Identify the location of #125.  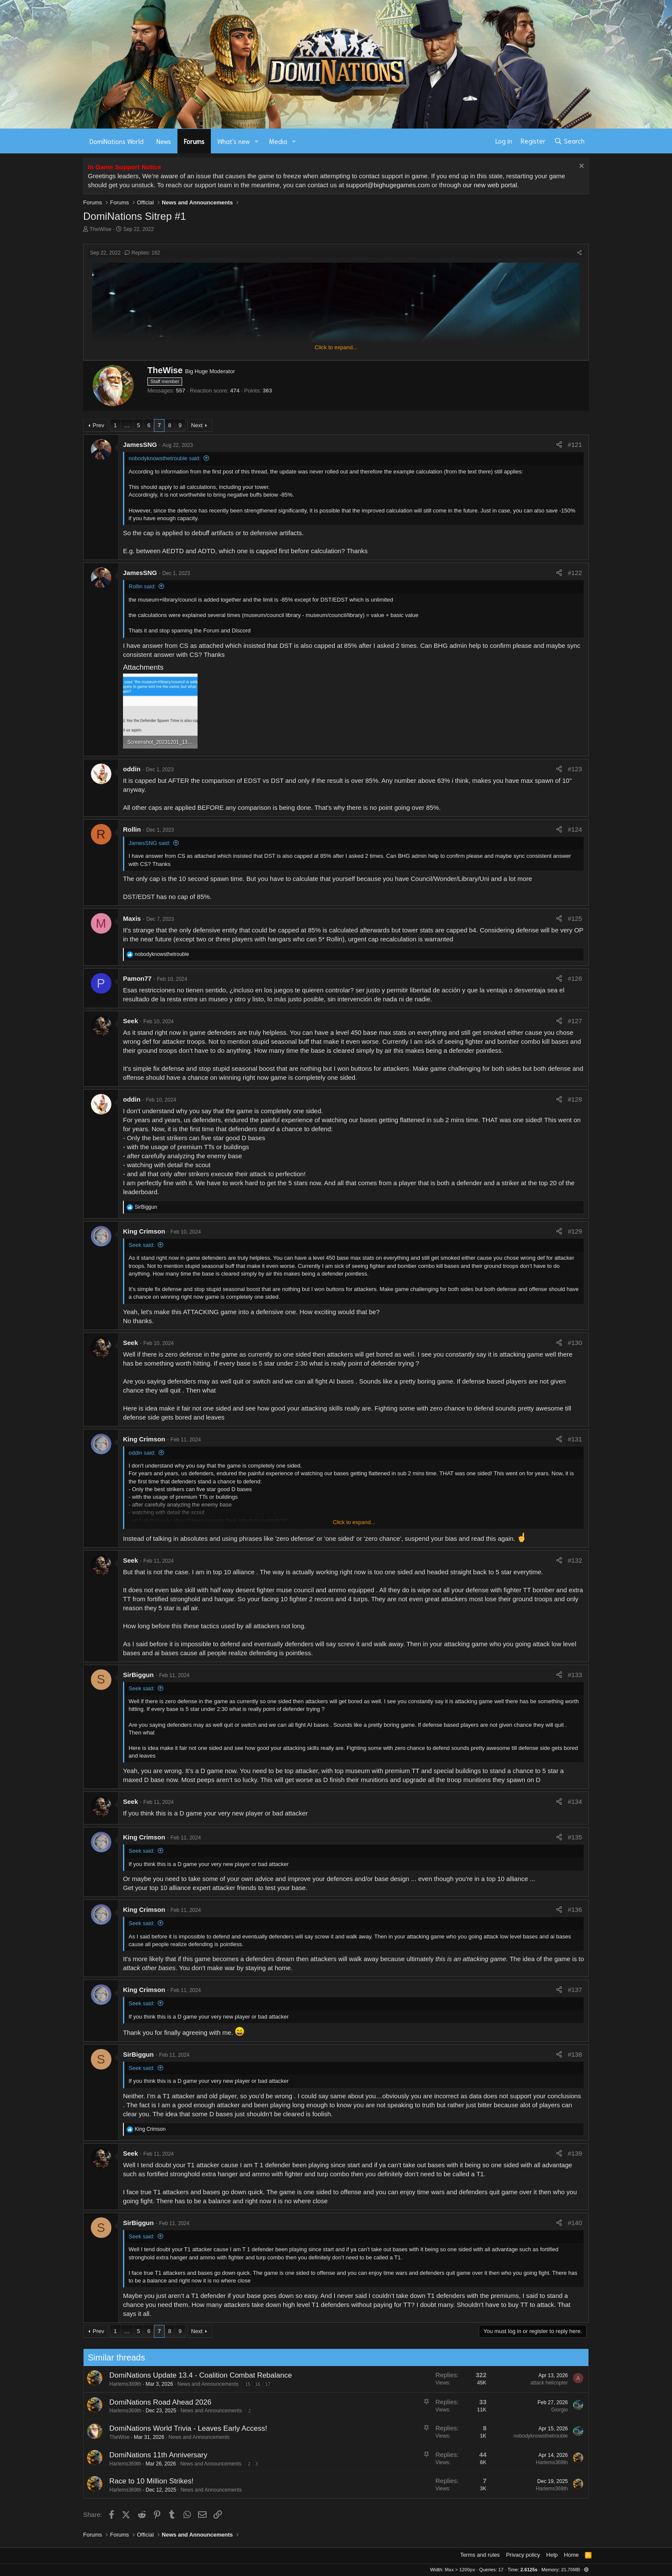
(575, 918).